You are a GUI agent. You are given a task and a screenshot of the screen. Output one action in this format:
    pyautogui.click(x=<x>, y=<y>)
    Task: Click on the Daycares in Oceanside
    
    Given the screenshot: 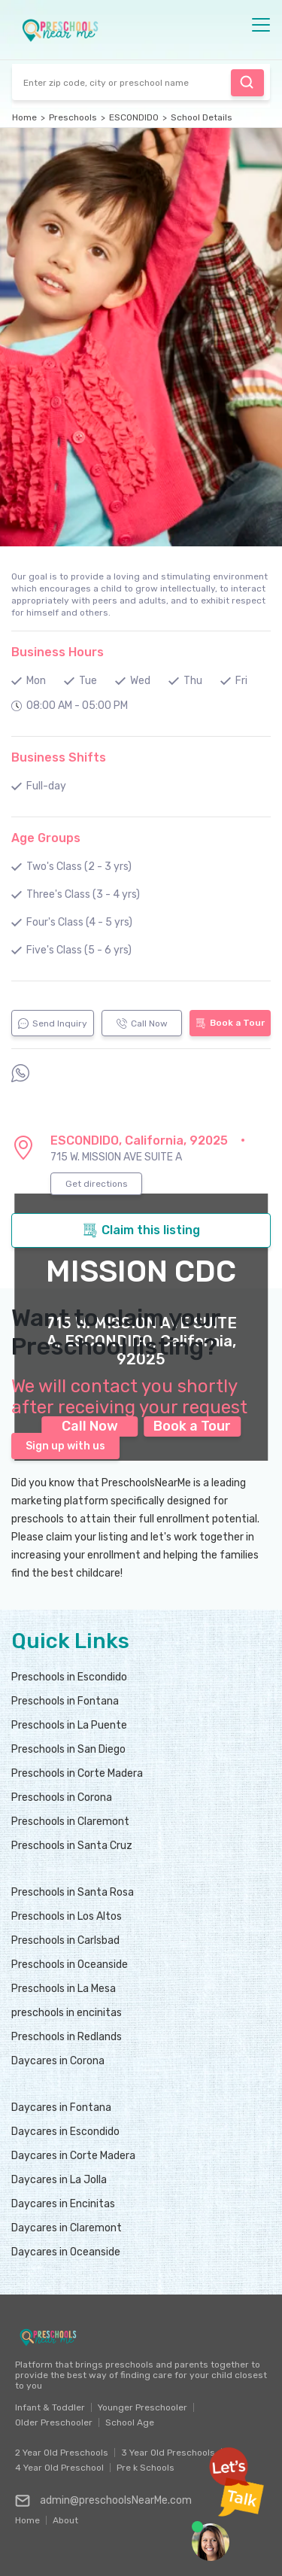 What is the action you would take?
    pyautogui.click(x=65, y=2252)
    